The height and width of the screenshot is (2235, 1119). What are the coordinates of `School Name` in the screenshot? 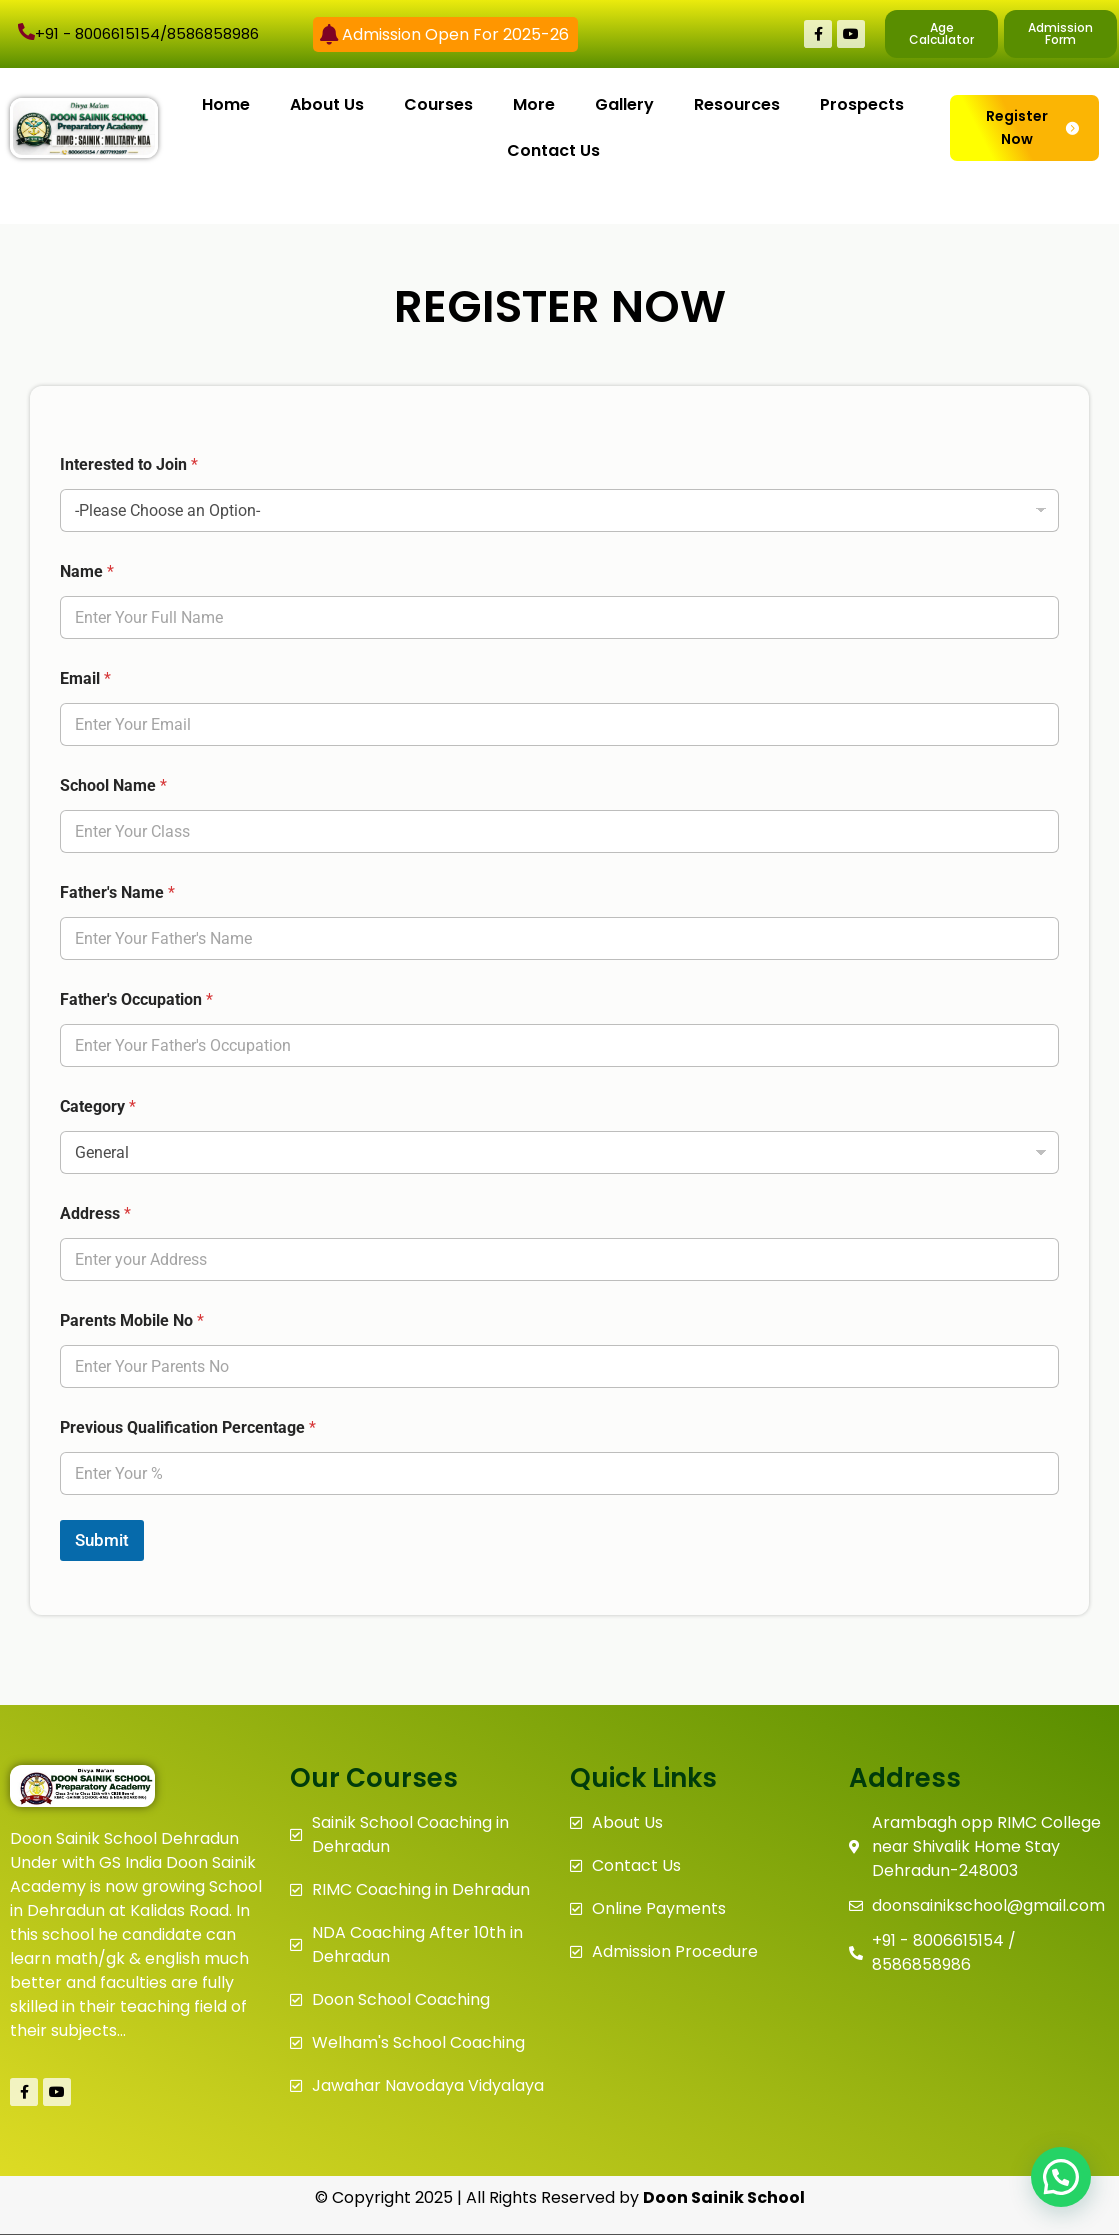 It's located at (113, 785).